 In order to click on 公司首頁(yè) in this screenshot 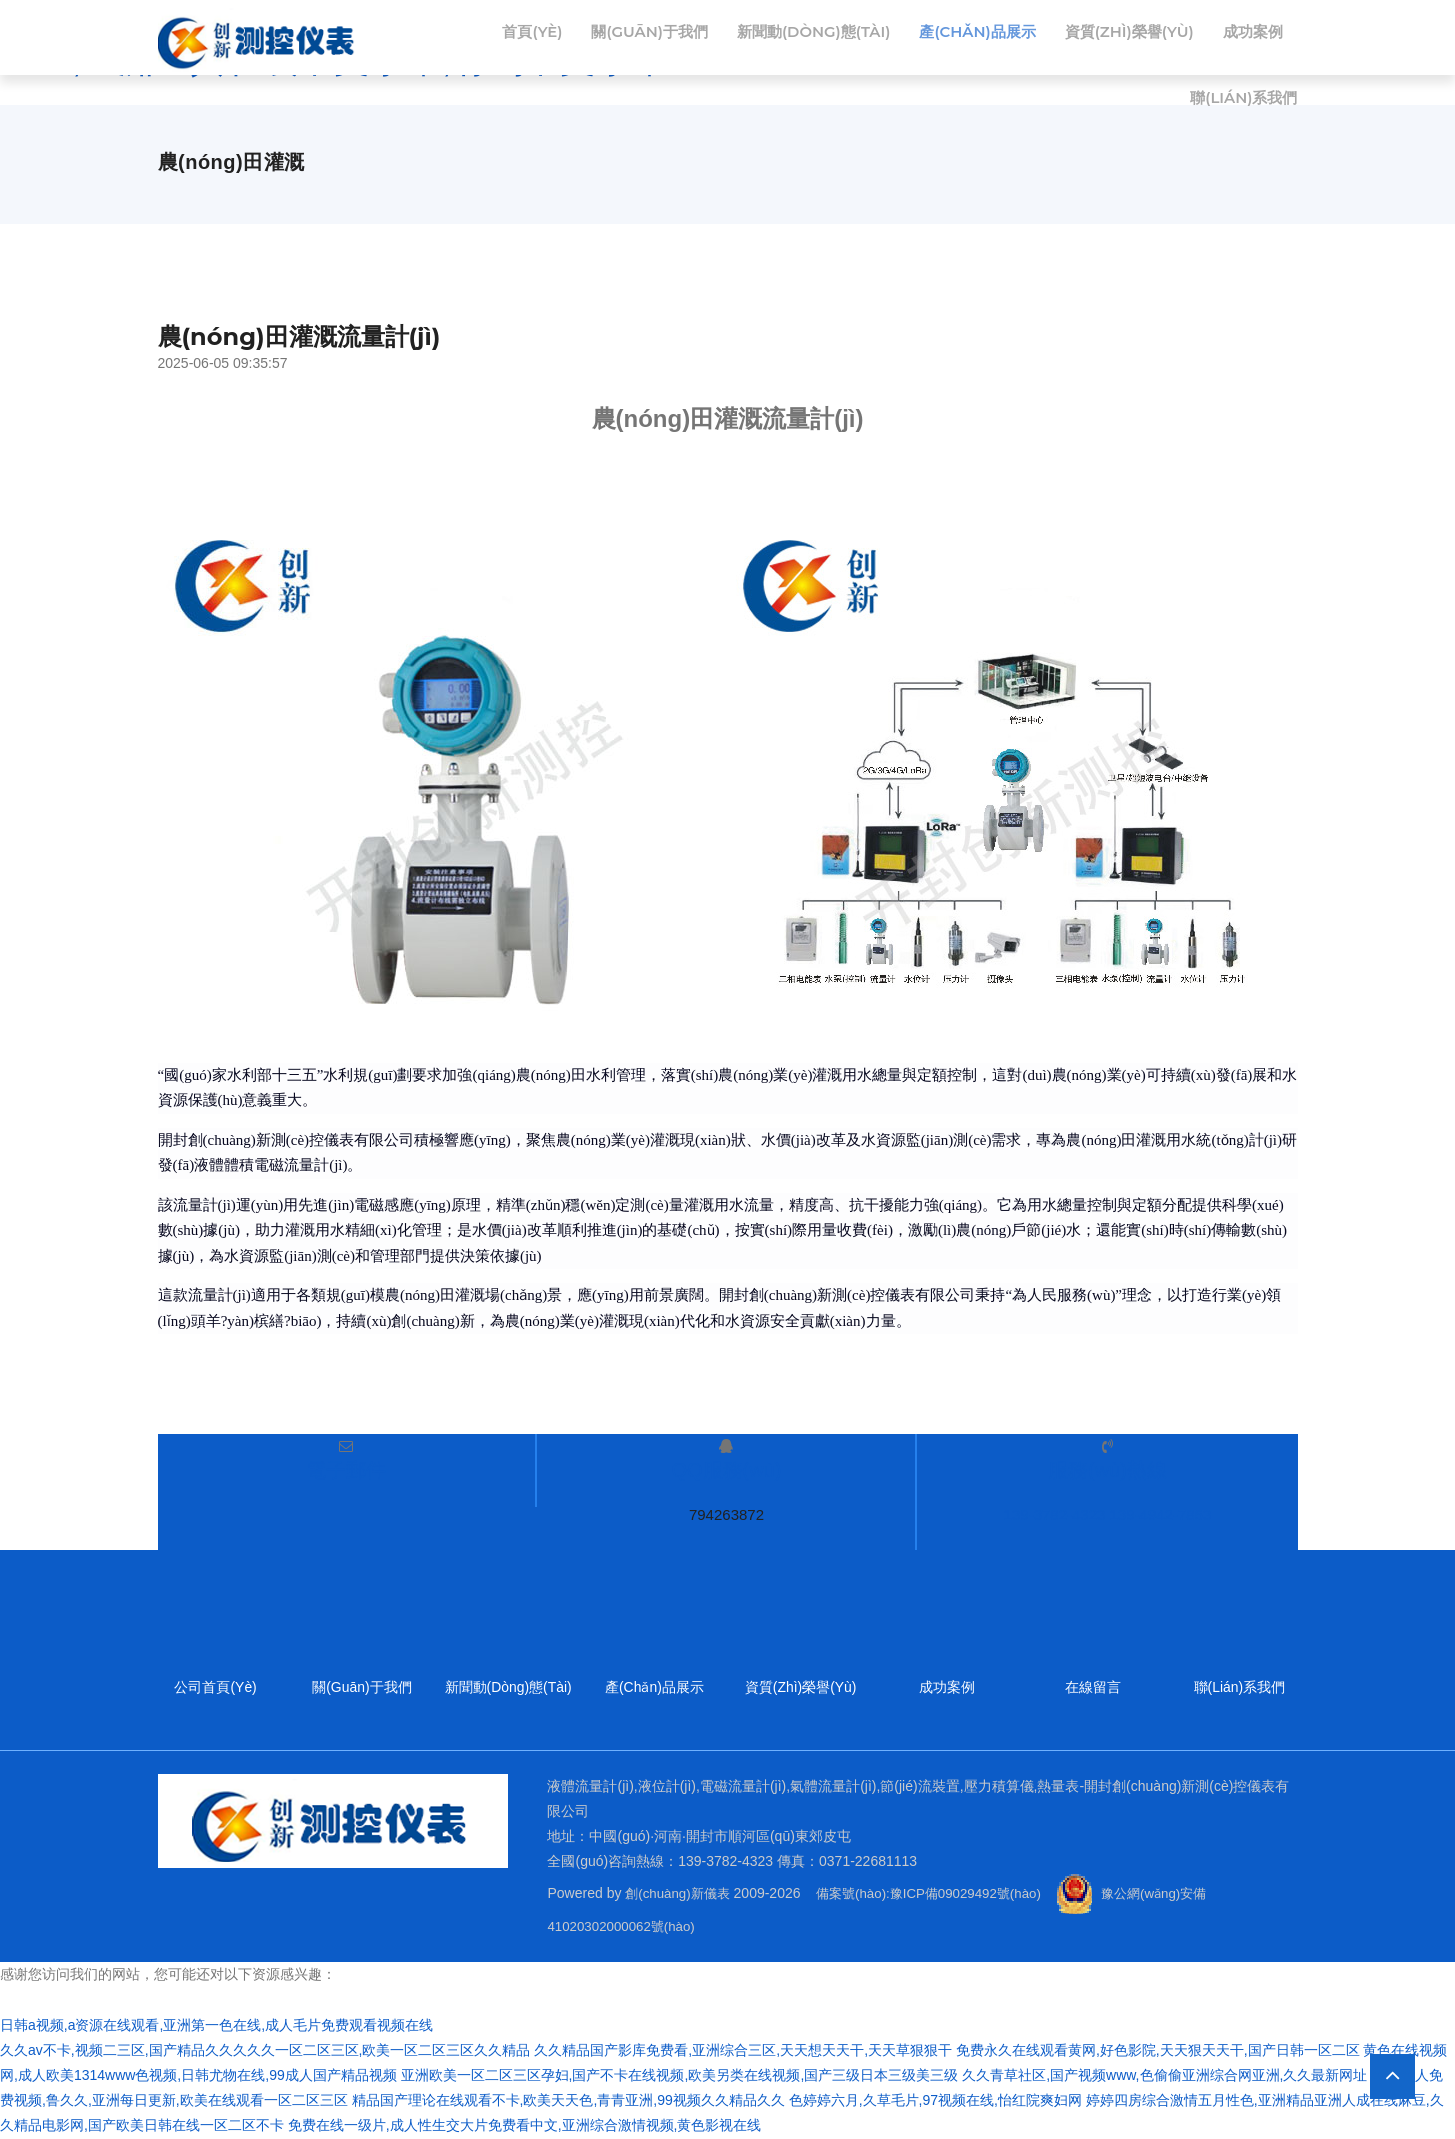, I will do `click(215, 1687)`.